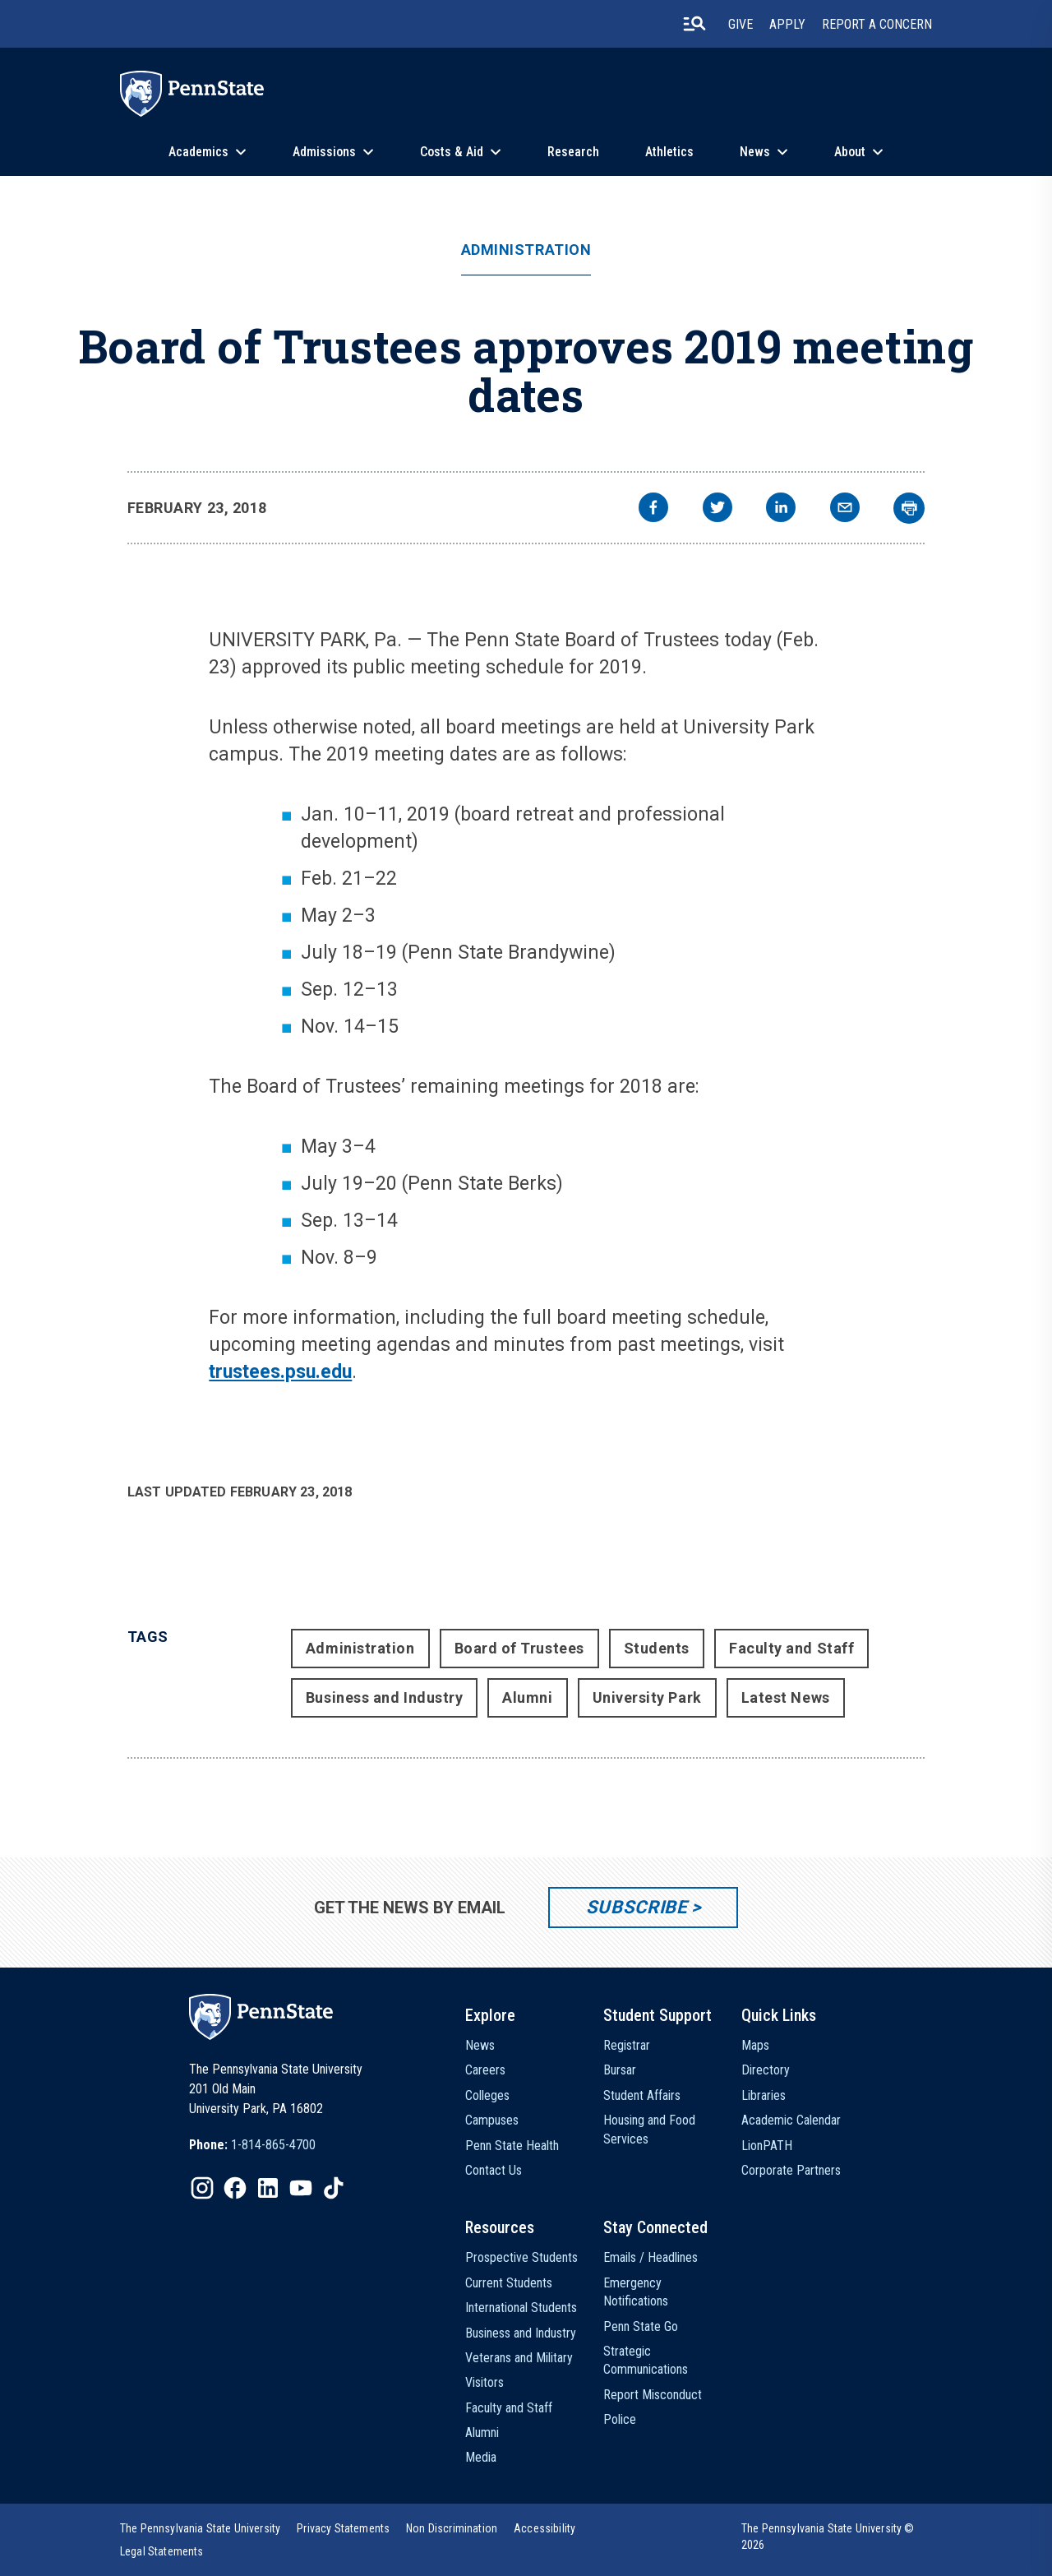 The image size is (1052, 2576). Describe the element at coordinates (487, 2095) in the screenshot. I see `Colleges` at that location.